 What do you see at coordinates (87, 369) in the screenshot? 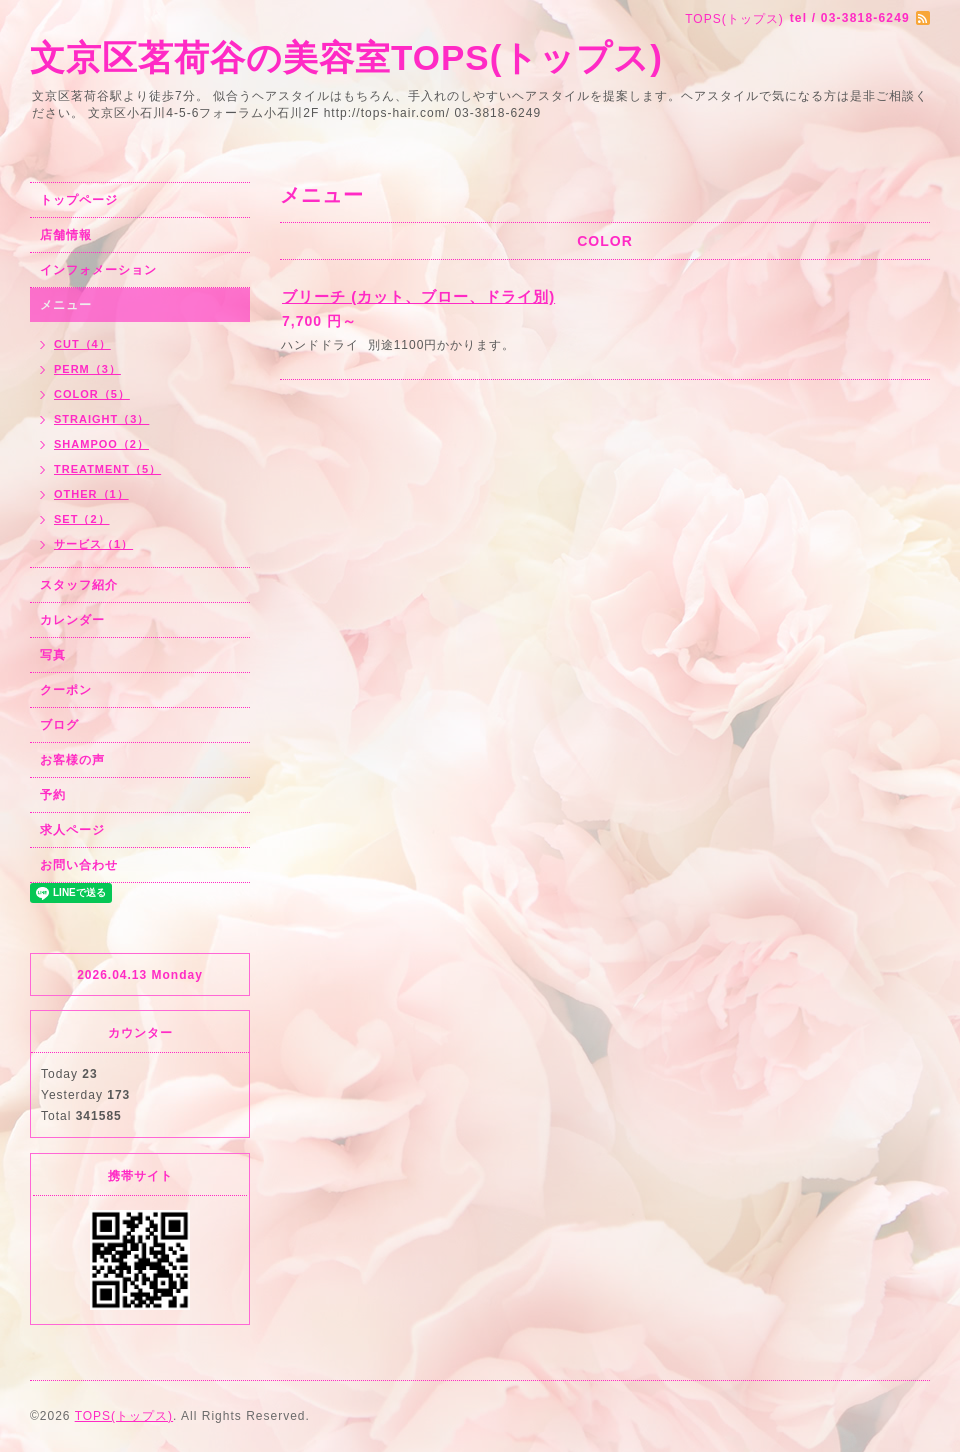
I see `PERM（3）` at bounding box center [87, 369].